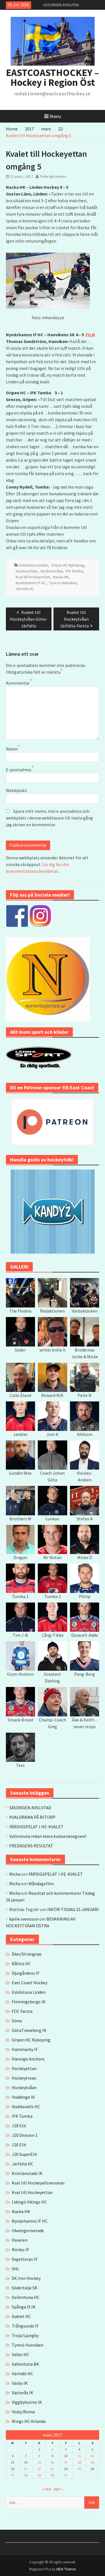 This screenshot has height=2576, width=105. I want to click on 25 [Inlägg publicerade den 25 March 2017], so click(79, 2469).